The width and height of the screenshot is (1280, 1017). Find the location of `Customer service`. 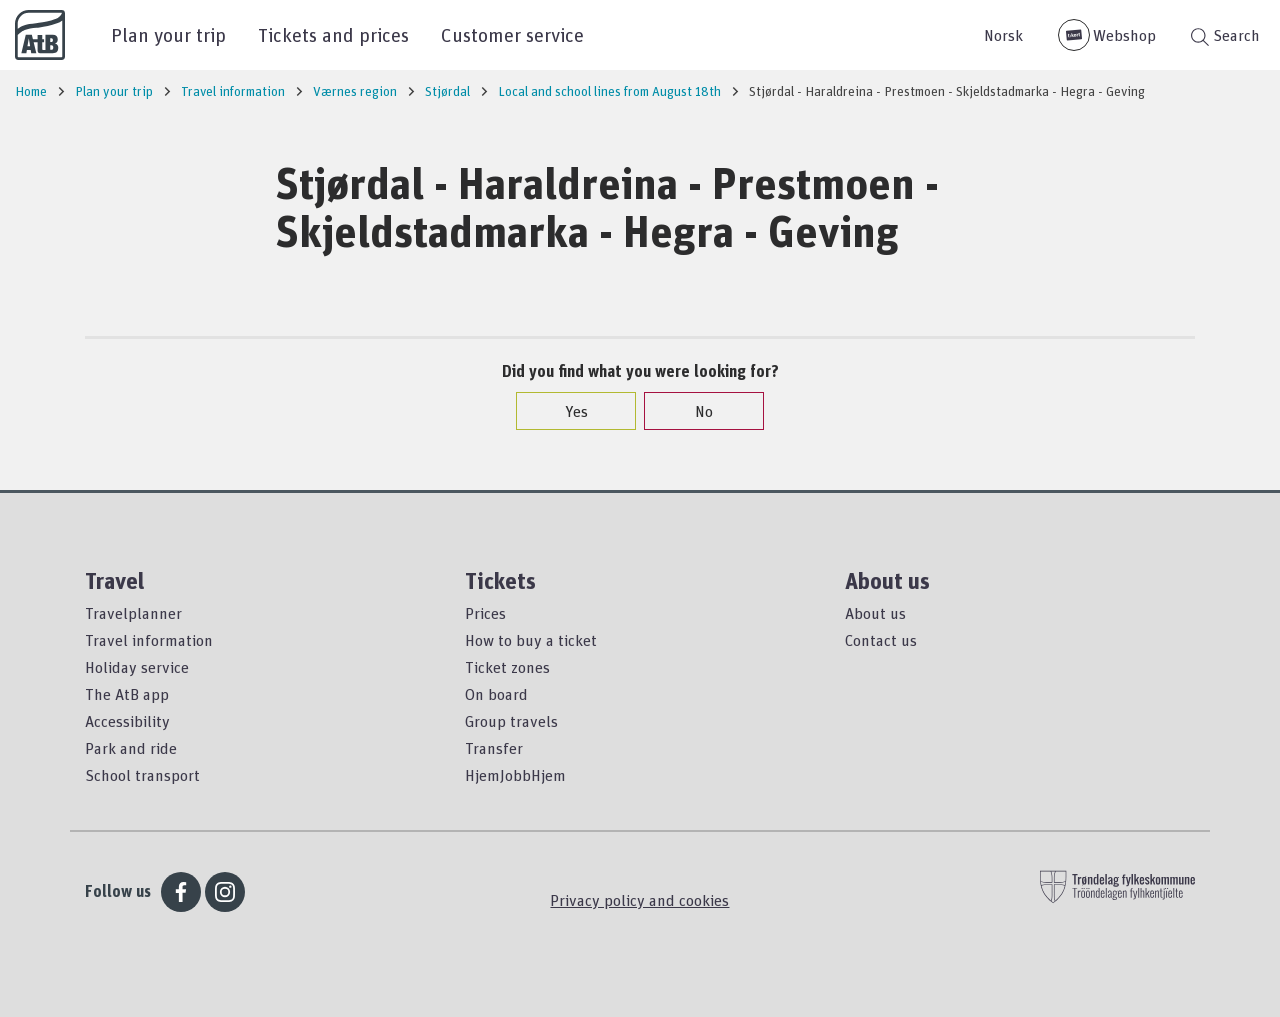

Customer service is located at coordinates (512, 34).